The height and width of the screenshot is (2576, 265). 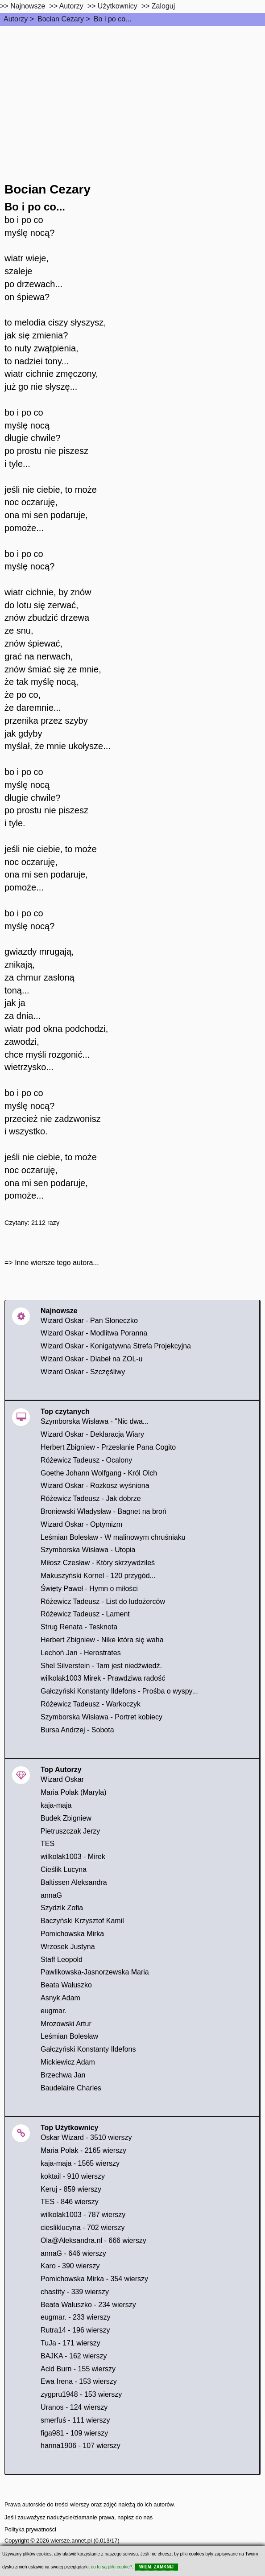 I want to click on TES - 846 wierszy, so click(x=70, y=2201).